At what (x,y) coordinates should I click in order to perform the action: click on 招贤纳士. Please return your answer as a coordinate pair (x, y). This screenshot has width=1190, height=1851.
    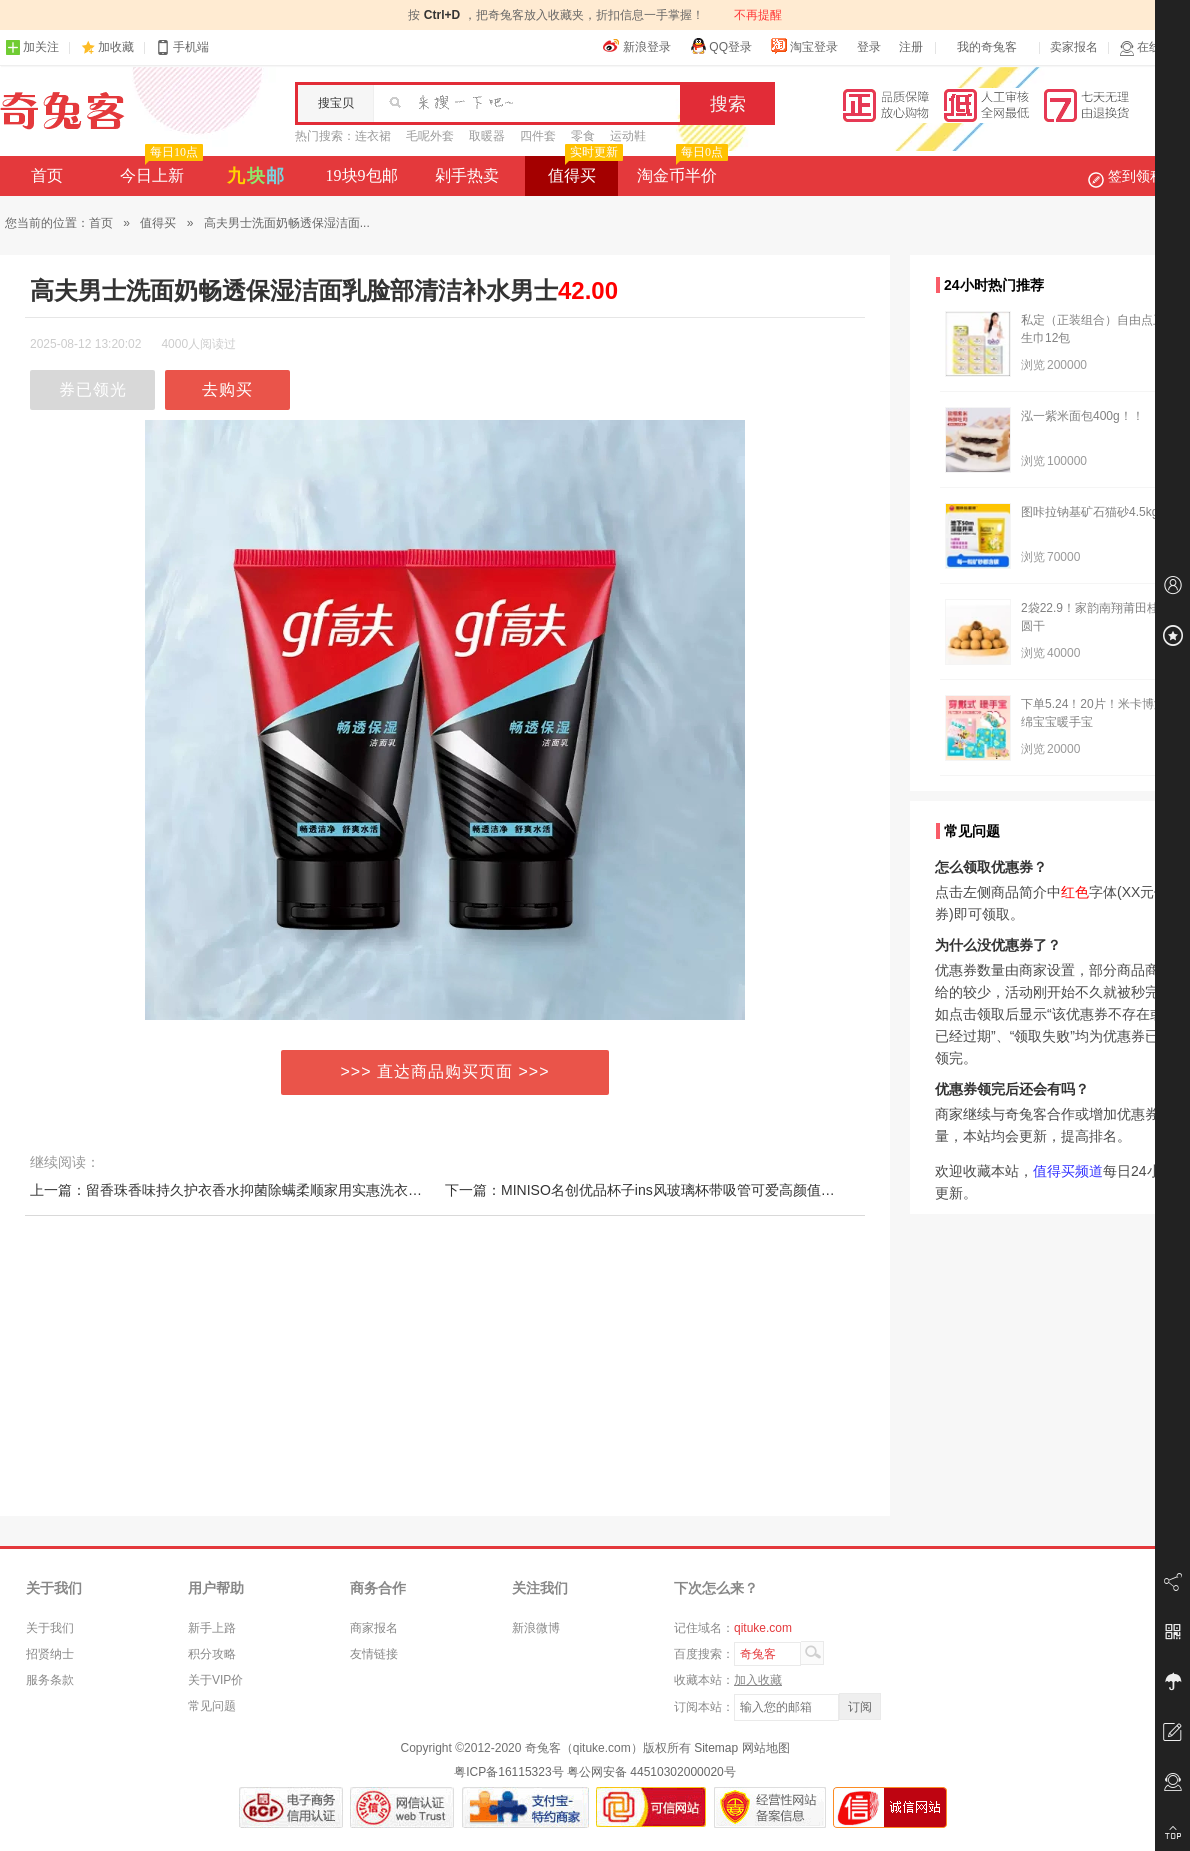
    Looking at the image, I should click on (50, 1654).